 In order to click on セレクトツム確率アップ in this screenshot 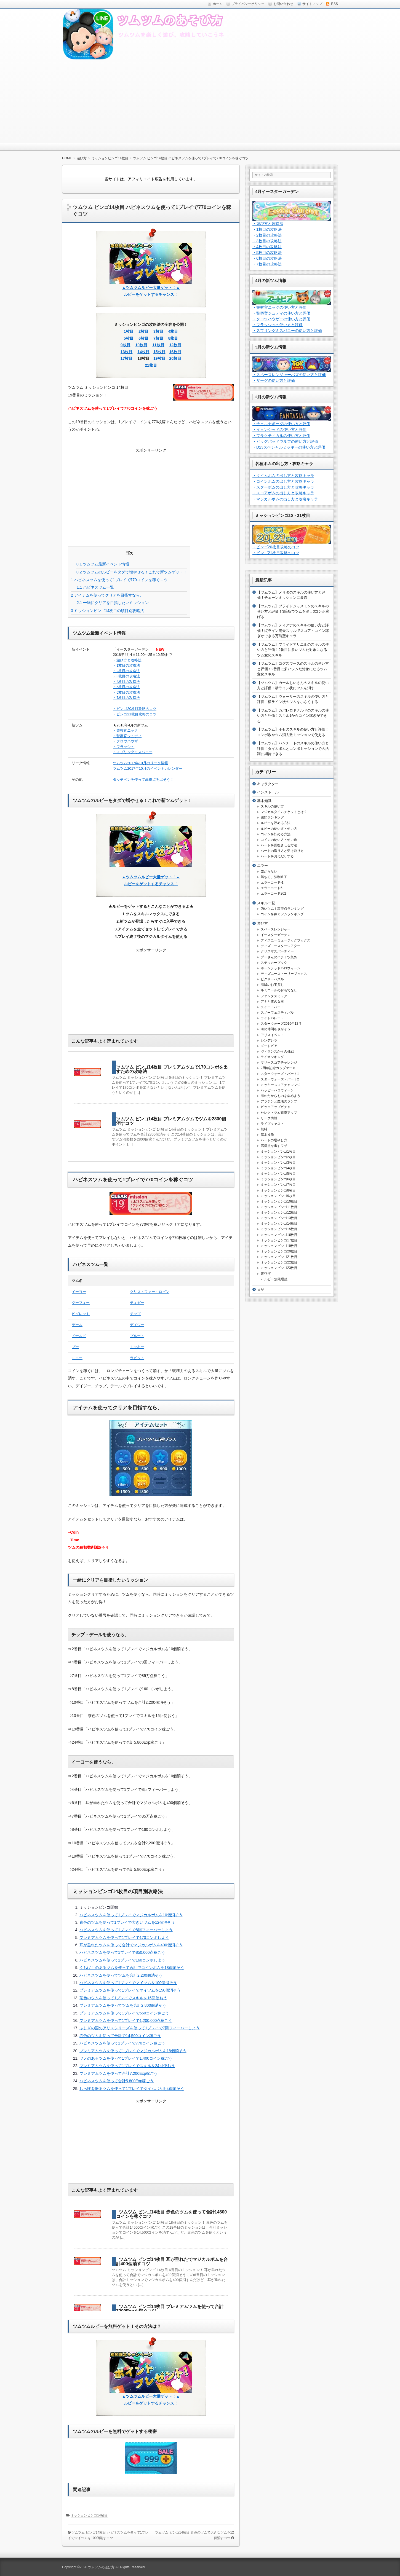, I will do `click(279, 1113)`.